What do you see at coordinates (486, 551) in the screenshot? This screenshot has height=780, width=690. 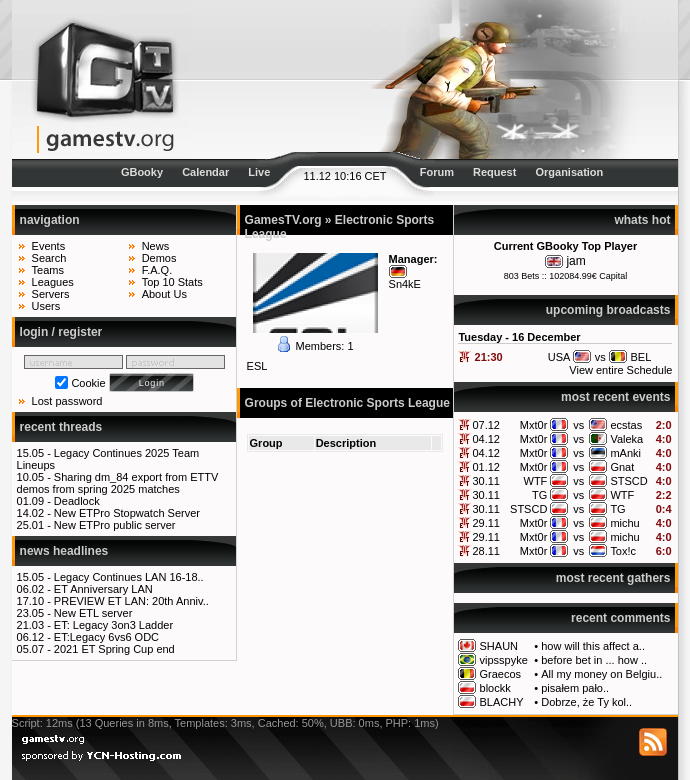 I see `28.11` at bounding box center [486, 551].